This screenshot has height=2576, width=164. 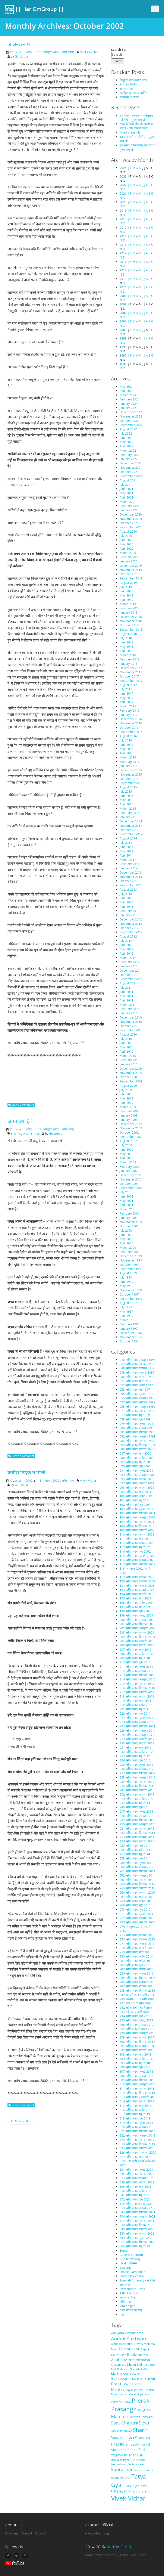 I want to click on 196 ऋषि प्रसादः अप्रैल 2009, so click(x=136, y=1603).